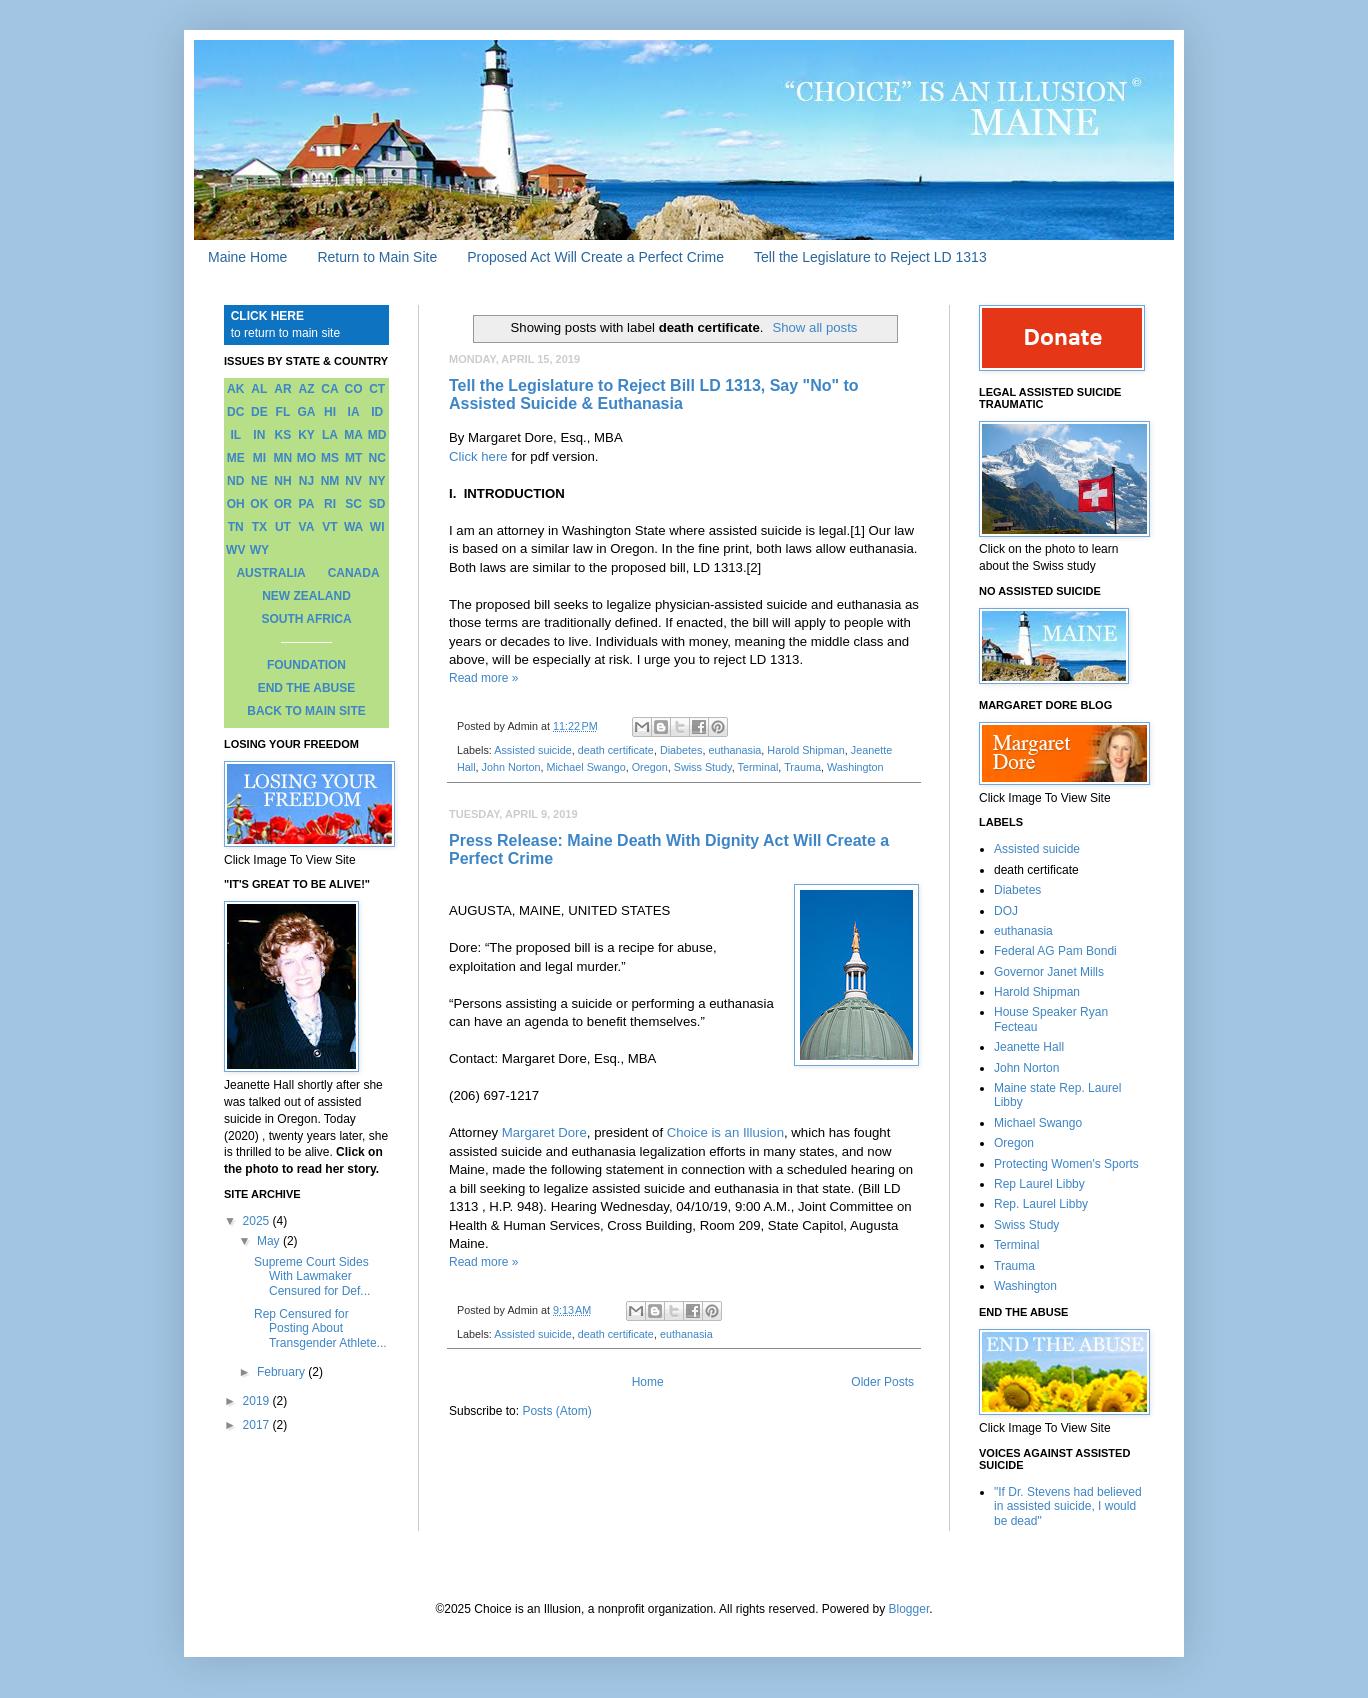  What do you see at coordinates (235, 389) in the screenshot?
I see `AK` at bounding box center [235, 389].